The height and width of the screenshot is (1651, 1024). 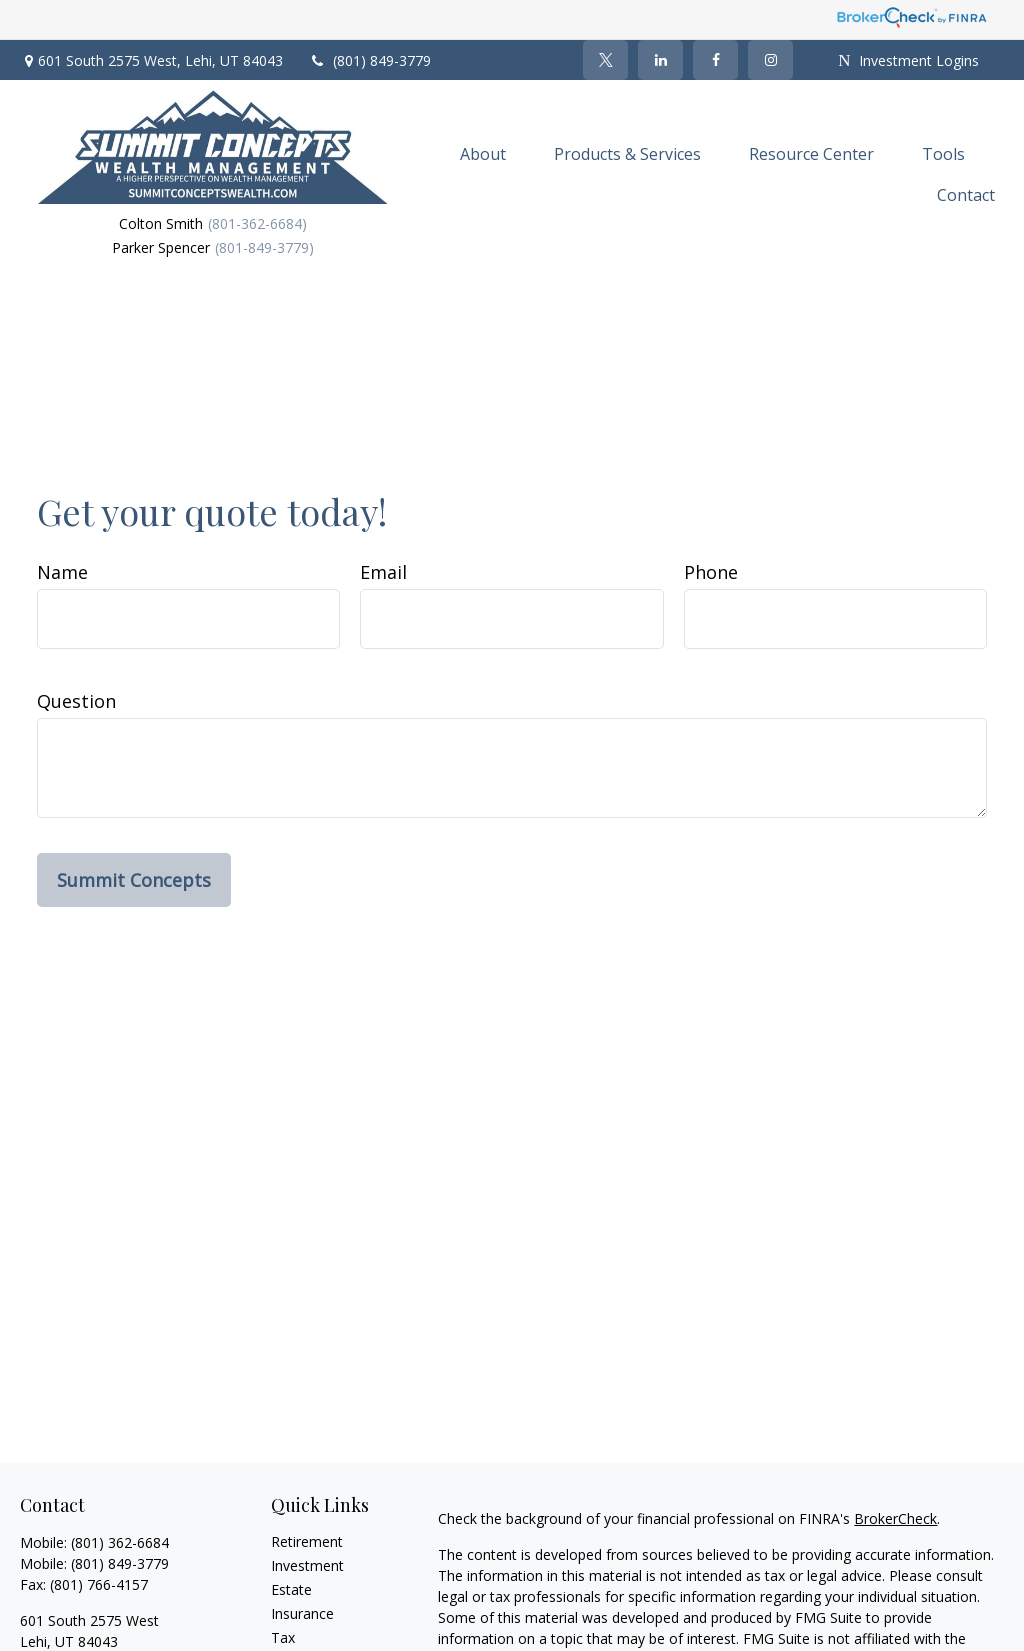 I want to click on Investment, so click(x=307, y=1565).